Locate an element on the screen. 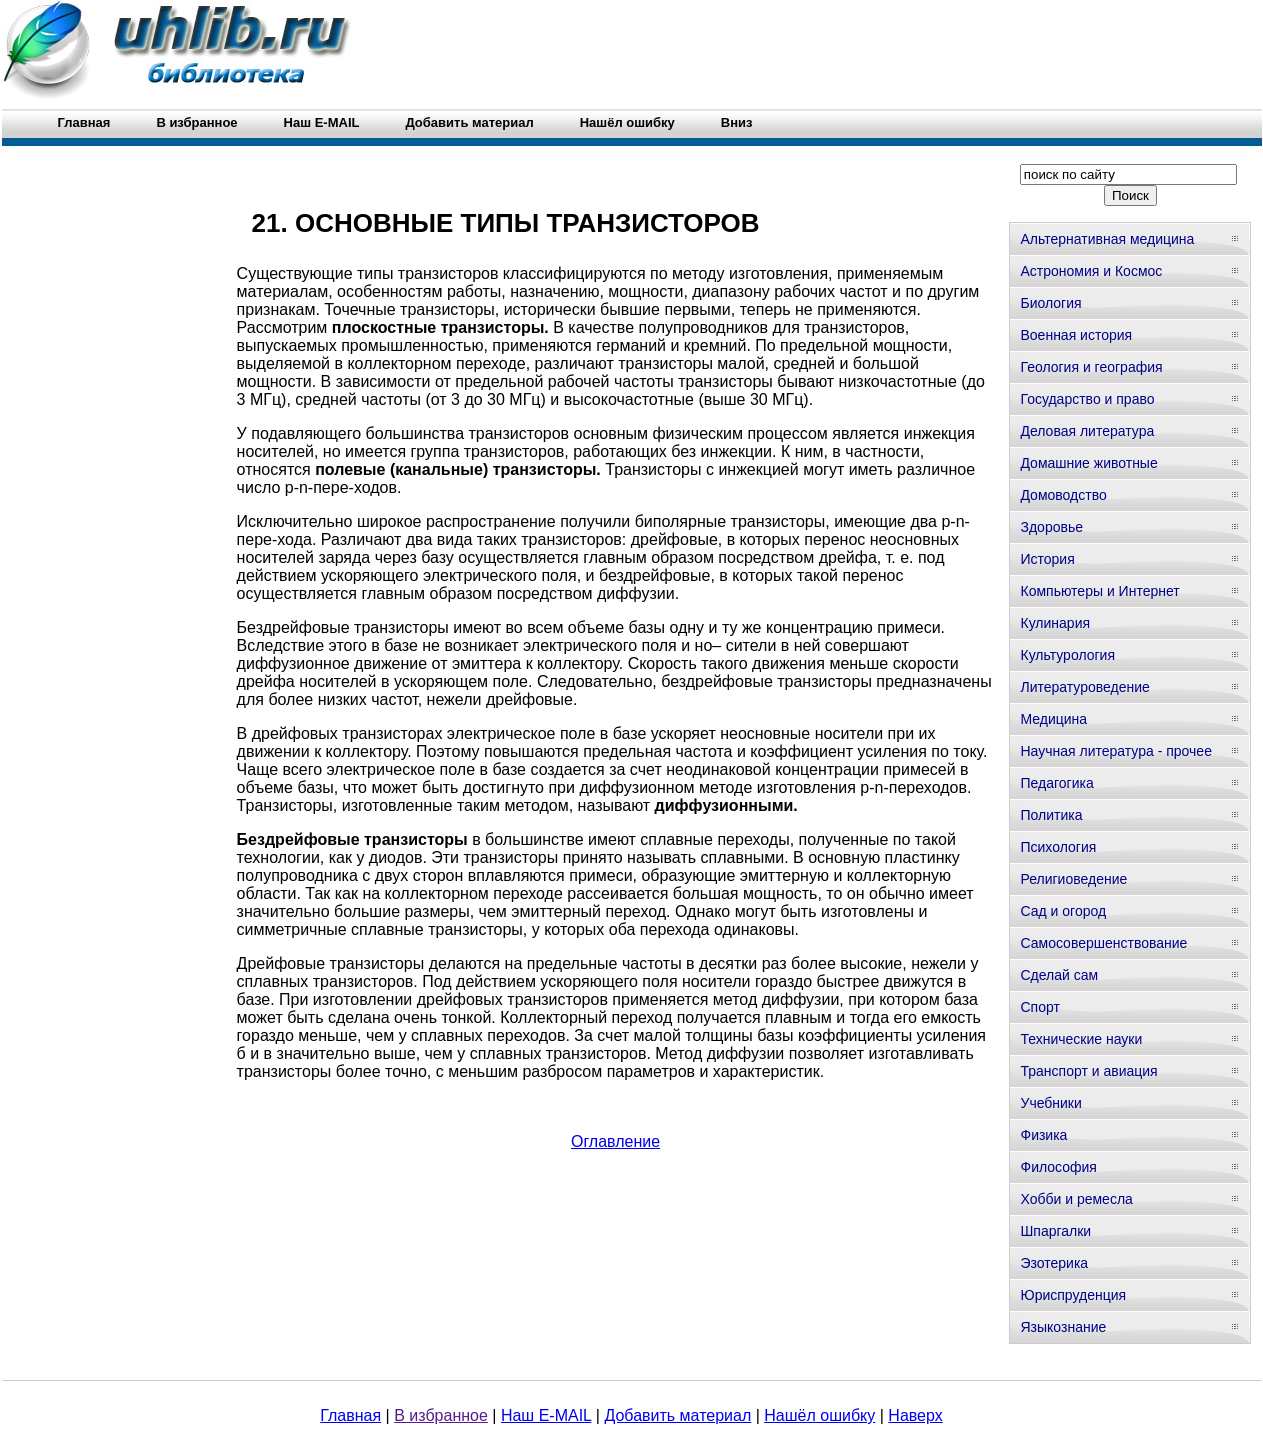 This screenshot has width=1263, height=1443. Военная история is located at coordinates (1076, 335).